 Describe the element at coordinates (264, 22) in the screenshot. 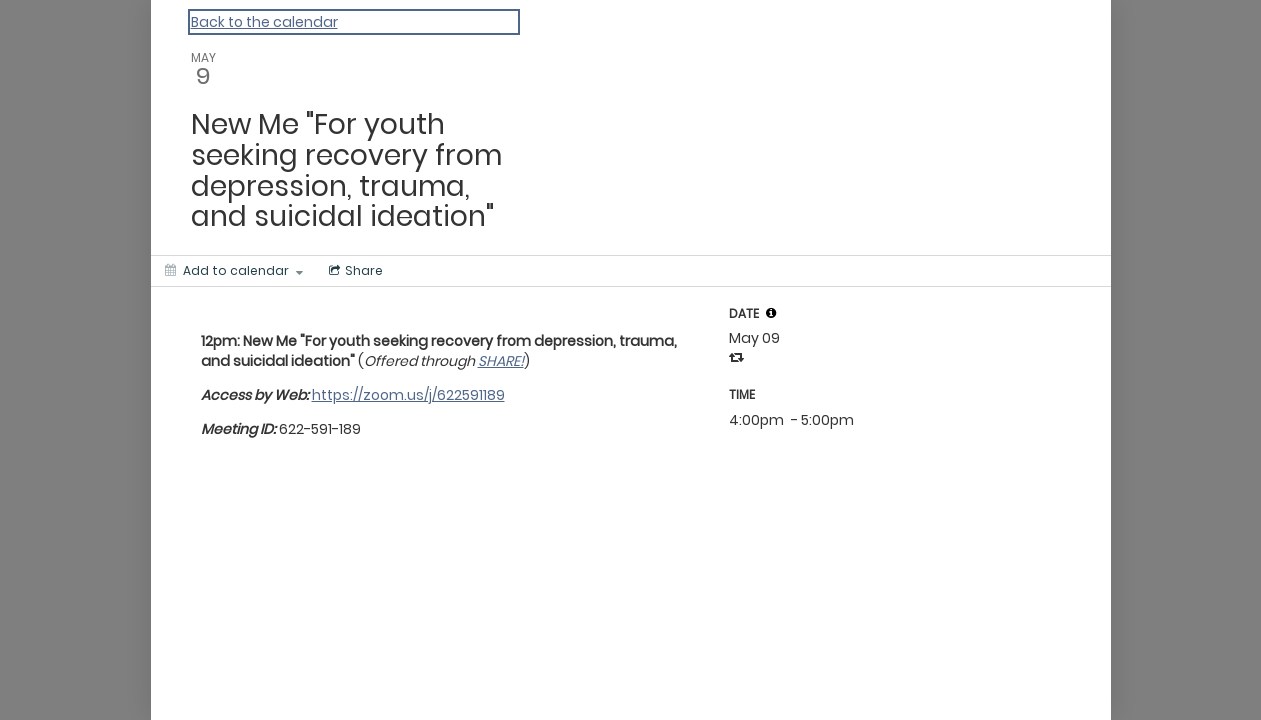

I see `Back to the calendar [Back to Calendar]` at that location.